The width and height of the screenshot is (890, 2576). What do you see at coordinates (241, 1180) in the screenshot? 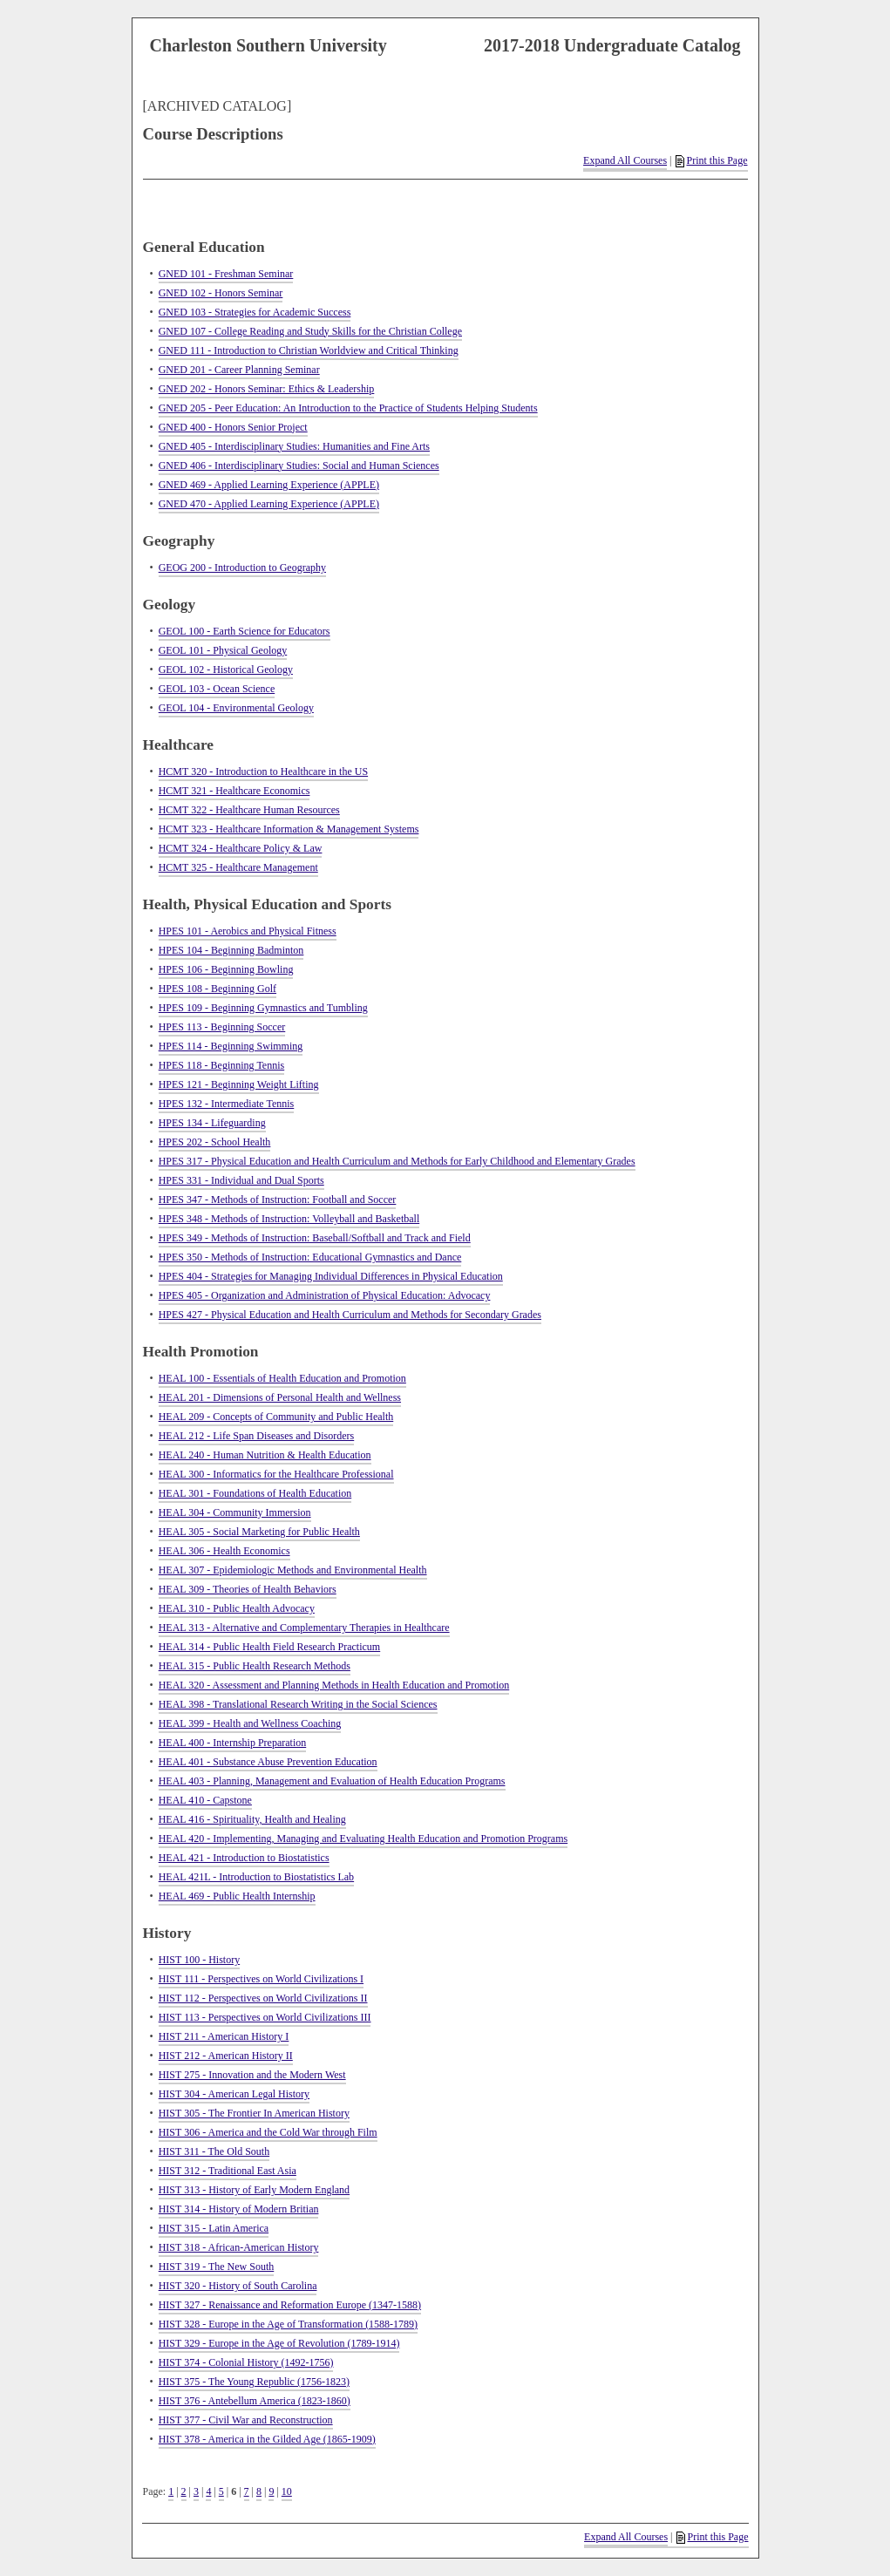
I see `HPES 331 - Individual and Dual Sports` at bounding box center [241, 1180].